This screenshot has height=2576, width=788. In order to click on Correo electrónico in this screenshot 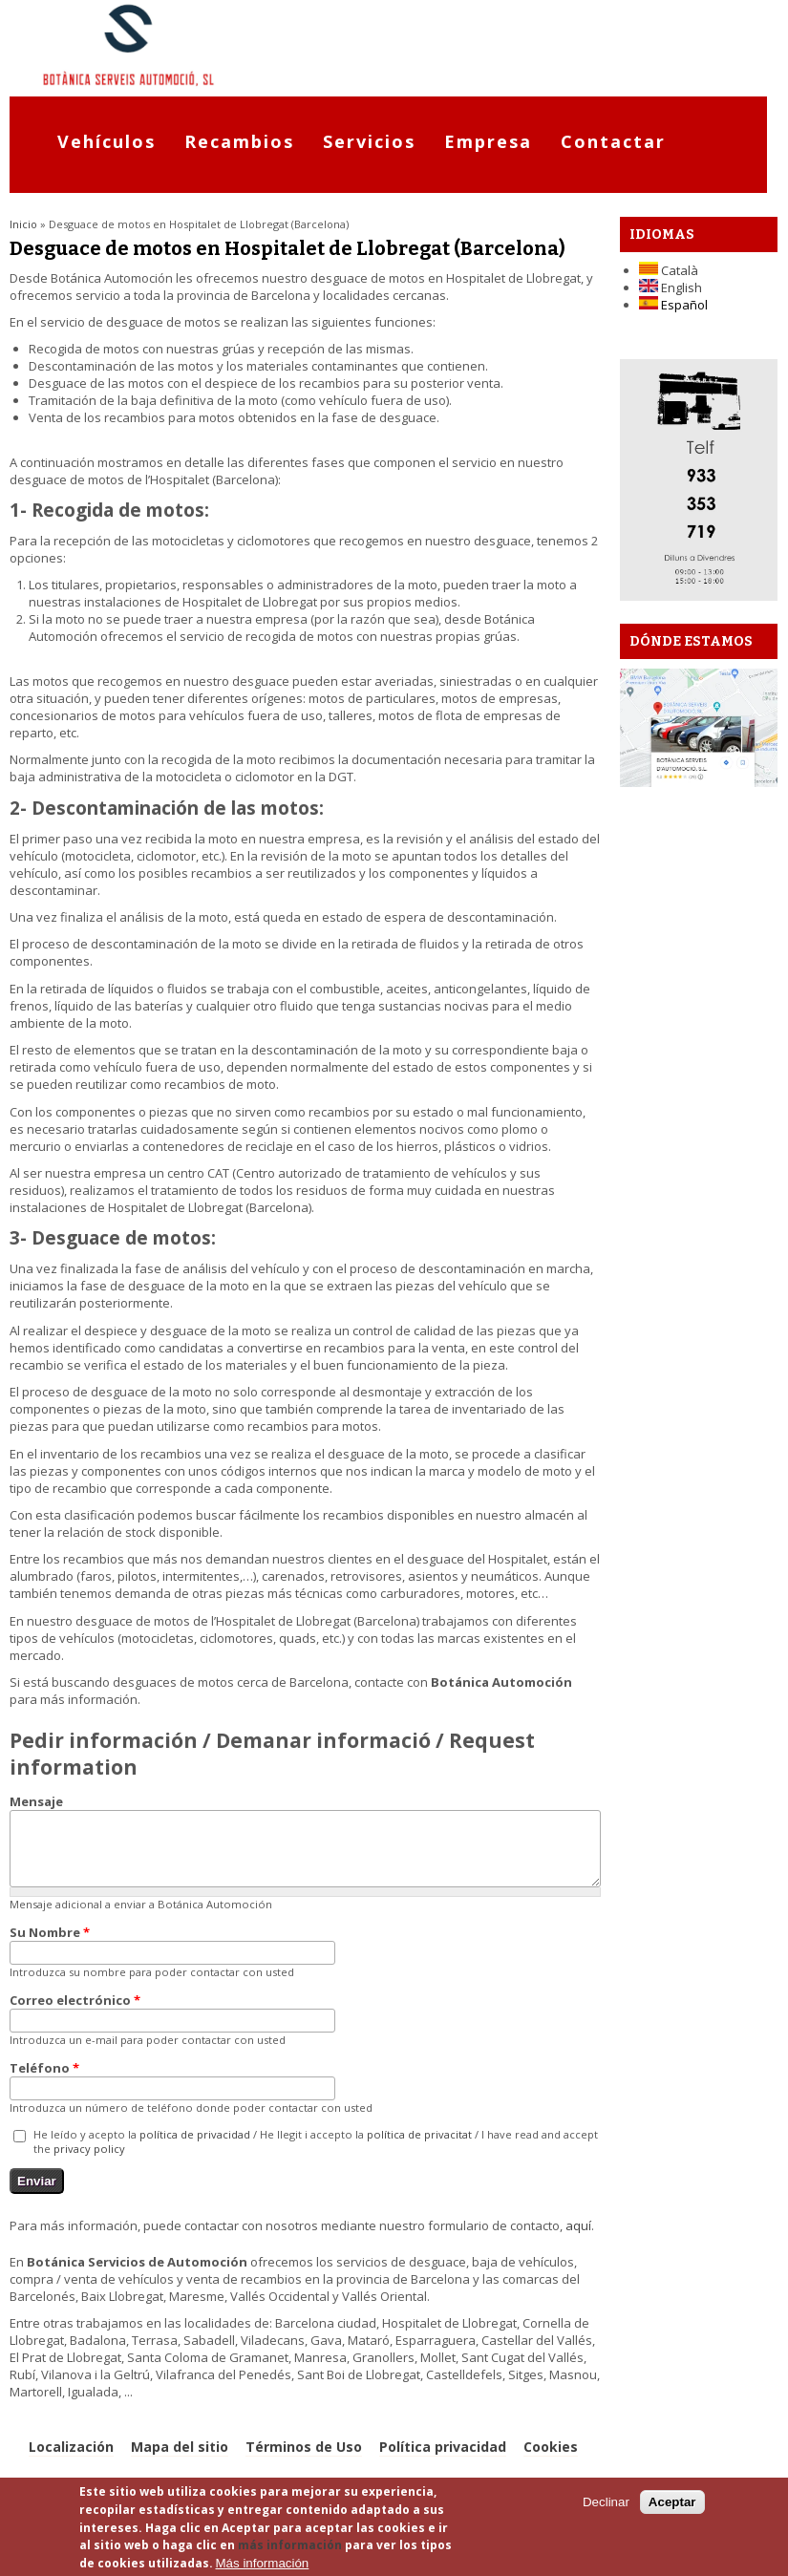, I will do `click(75, 2014)`.